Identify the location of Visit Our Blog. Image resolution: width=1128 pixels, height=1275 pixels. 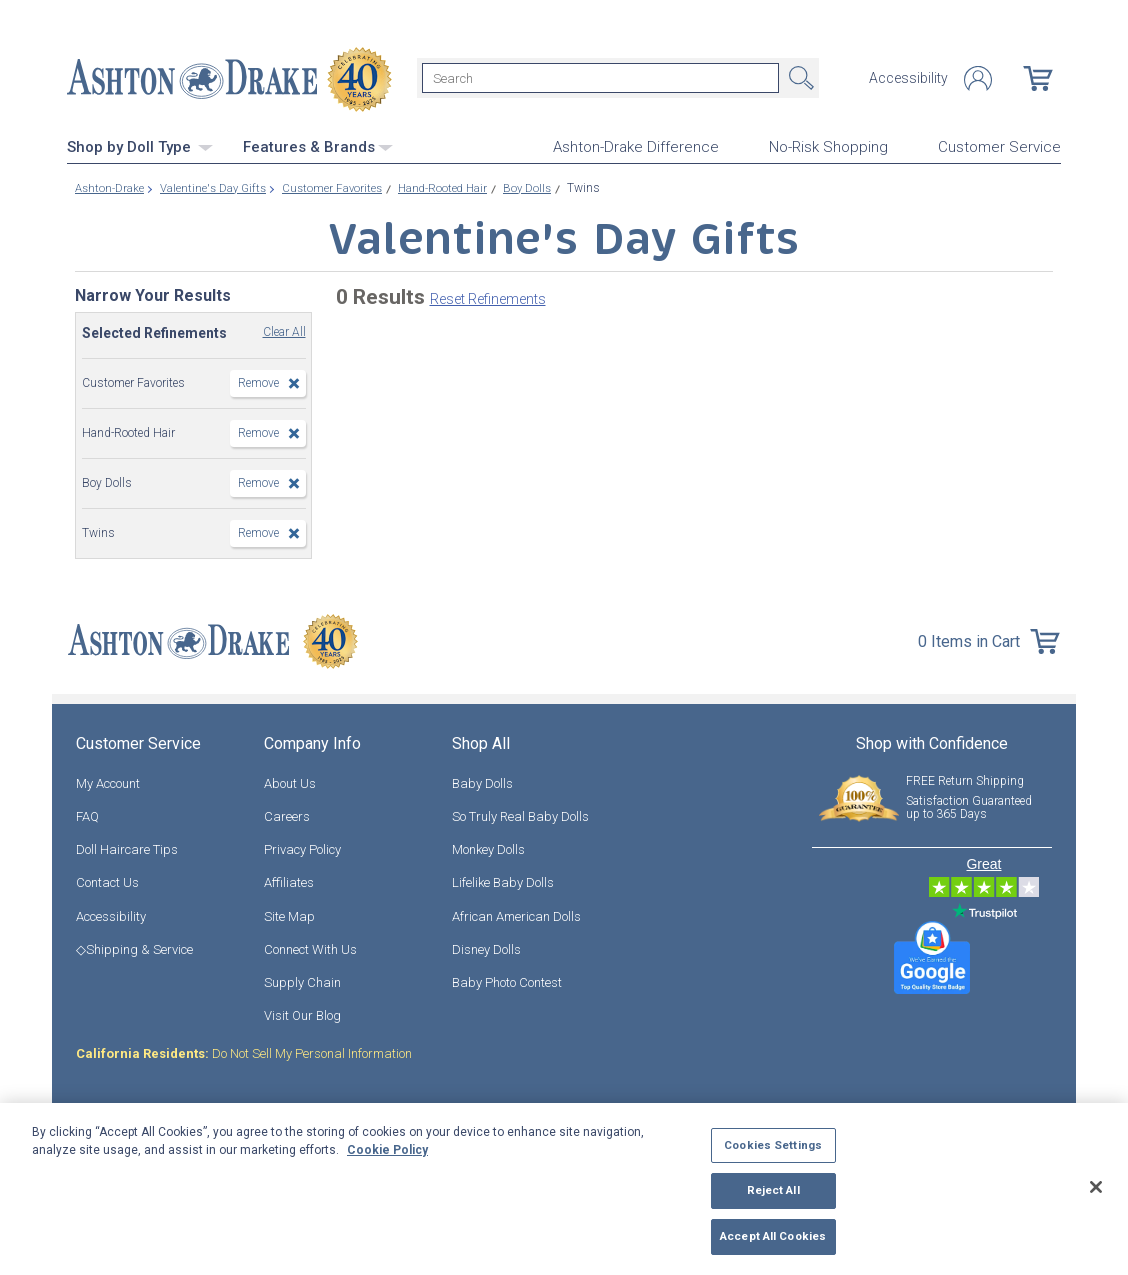
(302, 1013).